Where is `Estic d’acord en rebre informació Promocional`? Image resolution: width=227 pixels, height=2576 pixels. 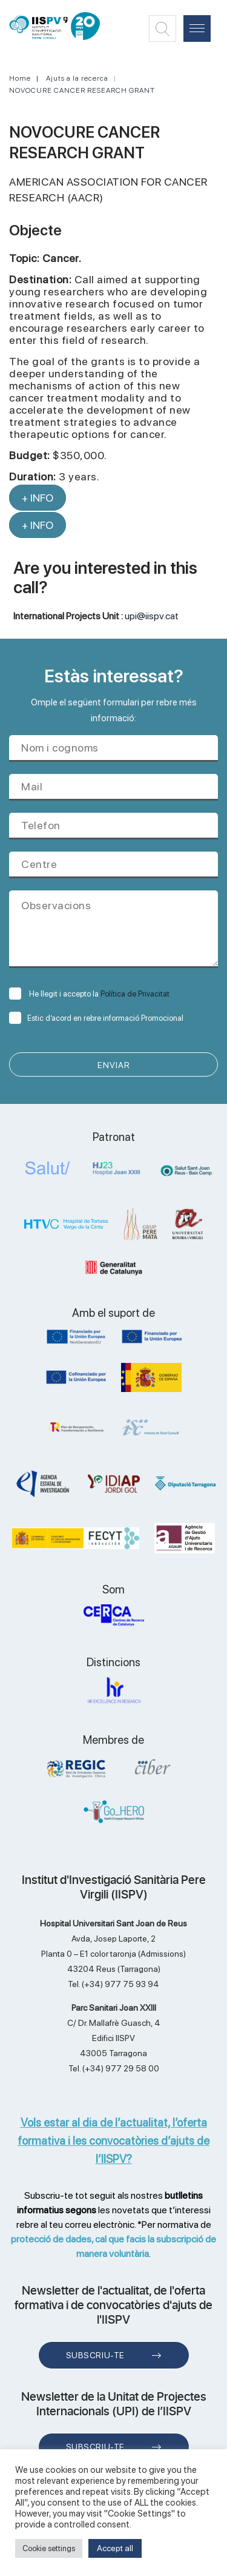 Estic d’acord en rebre informació Promocional is located at coordinates (96, 1018).